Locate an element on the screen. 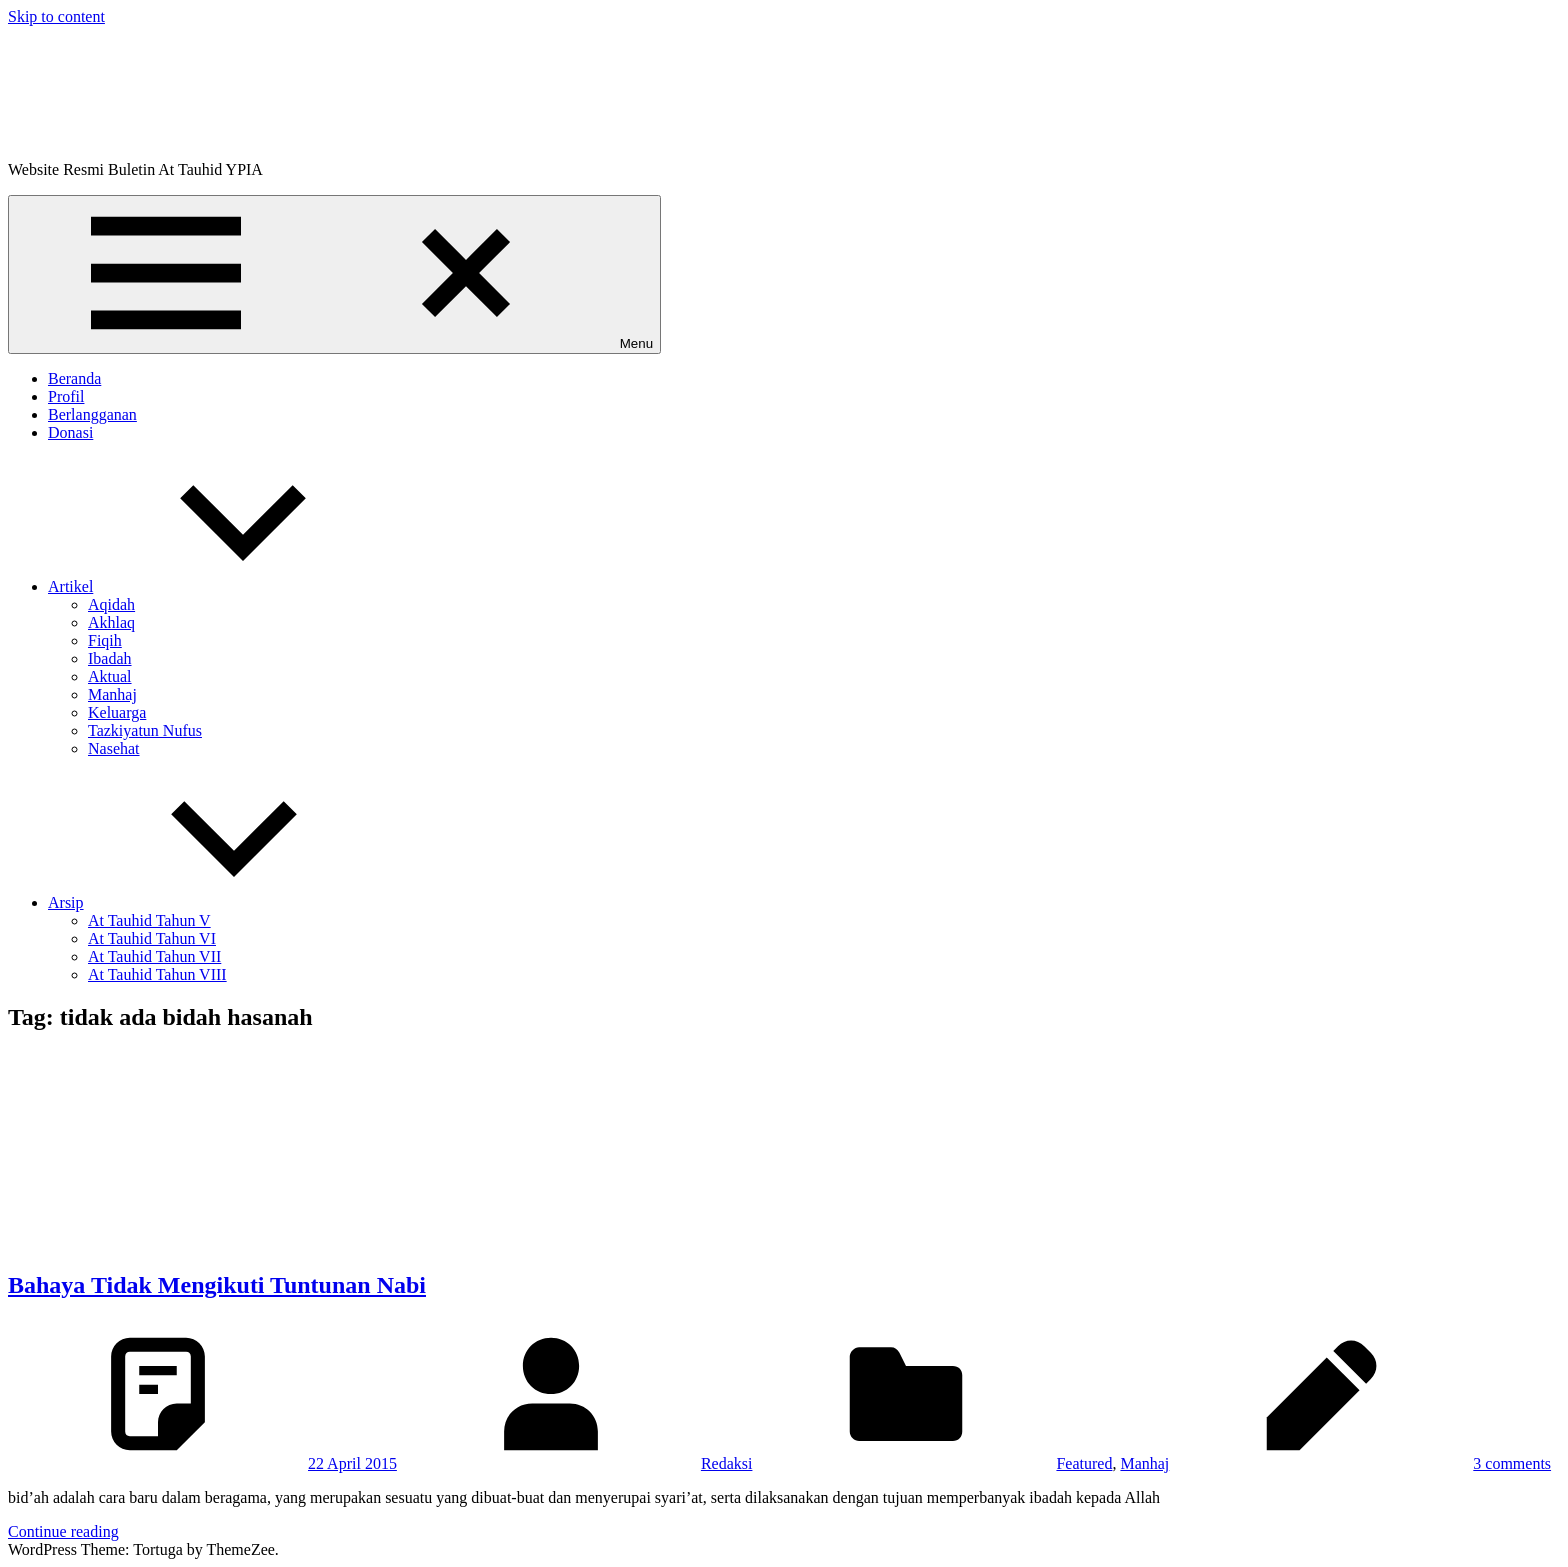 Image resolution: width=1568 pixels, height=1567 pixels. Profil is located at coordinates (66, 396).